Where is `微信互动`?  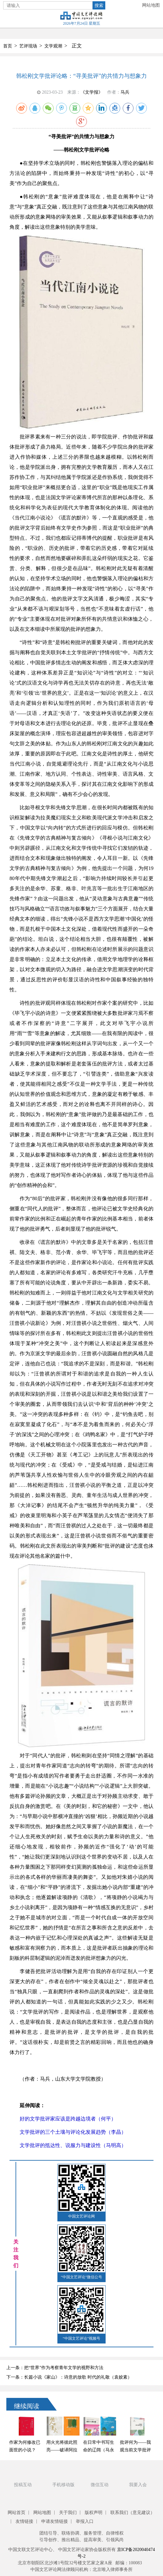 微信互动 is located at coordinates (99, 2484).